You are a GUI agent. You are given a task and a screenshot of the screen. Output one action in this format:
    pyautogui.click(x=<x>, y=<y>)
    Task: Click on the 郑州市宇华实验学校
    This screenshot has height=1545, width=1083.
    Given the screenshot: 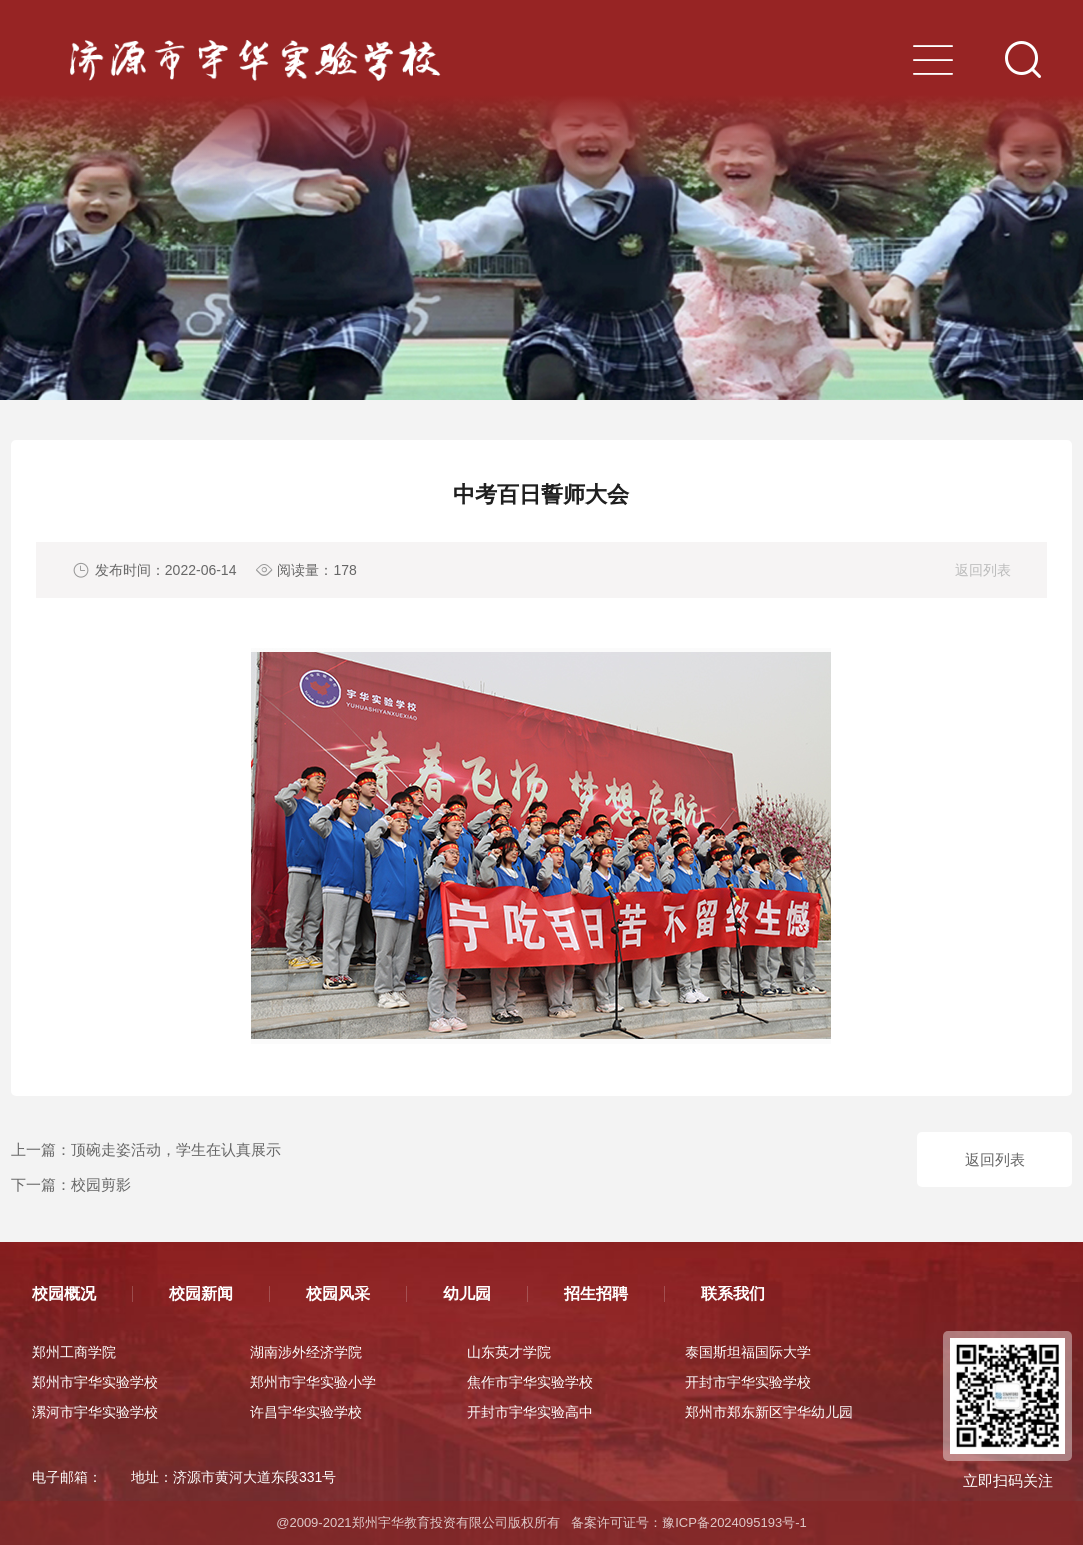 What is the action you would take?
    pyautogui.click(x=95, y=1382)
    